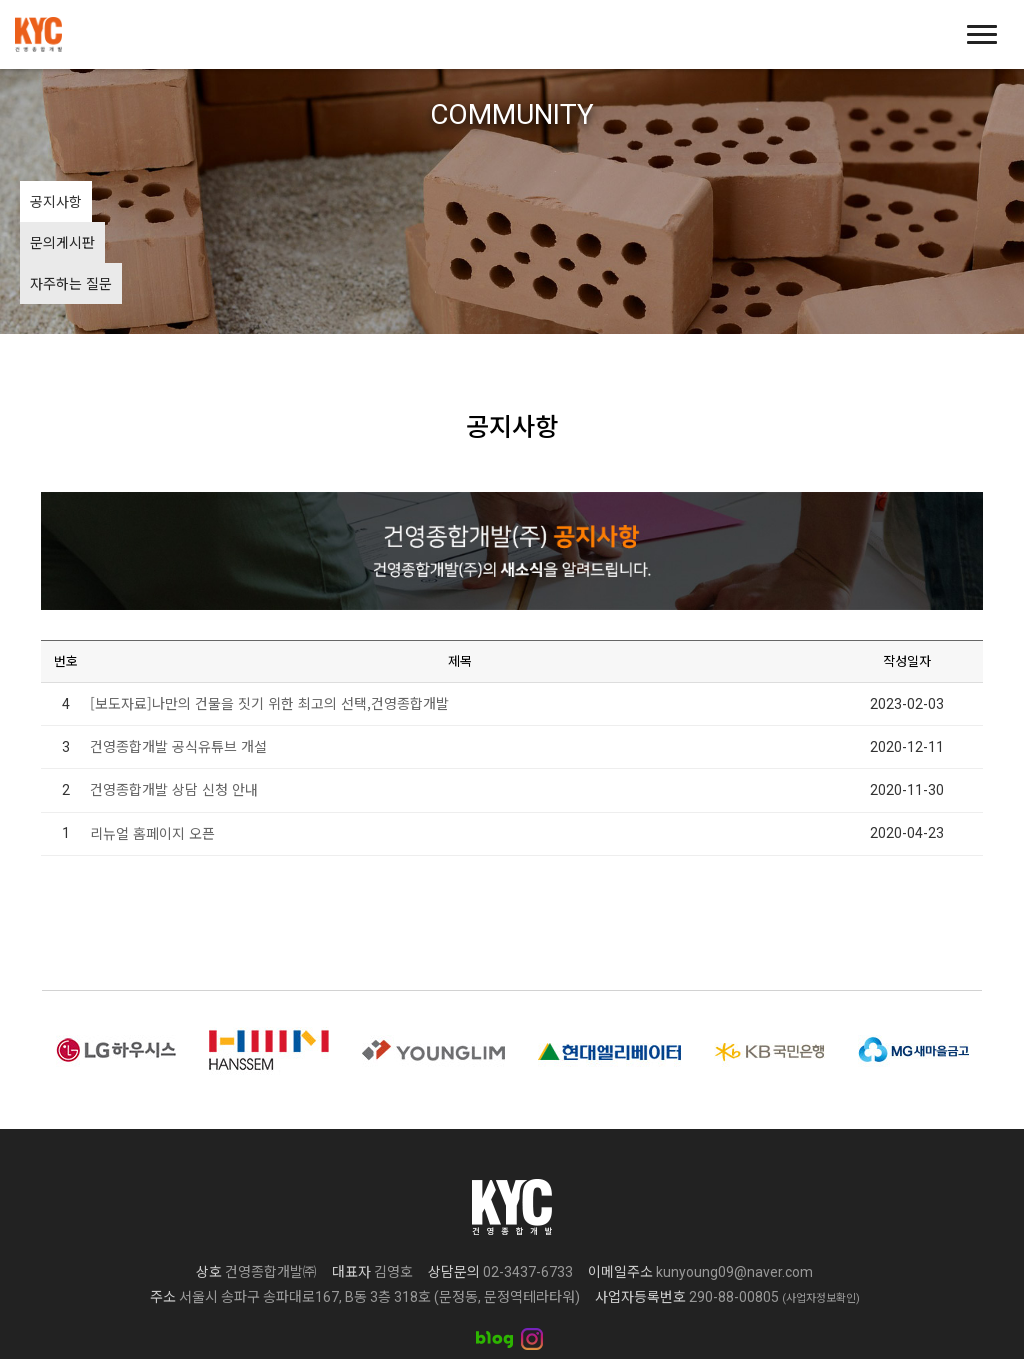 Image resolution: width=1024 pixels, height=1359 pixels. I want to click on 문의게시판, so click(134, 201).